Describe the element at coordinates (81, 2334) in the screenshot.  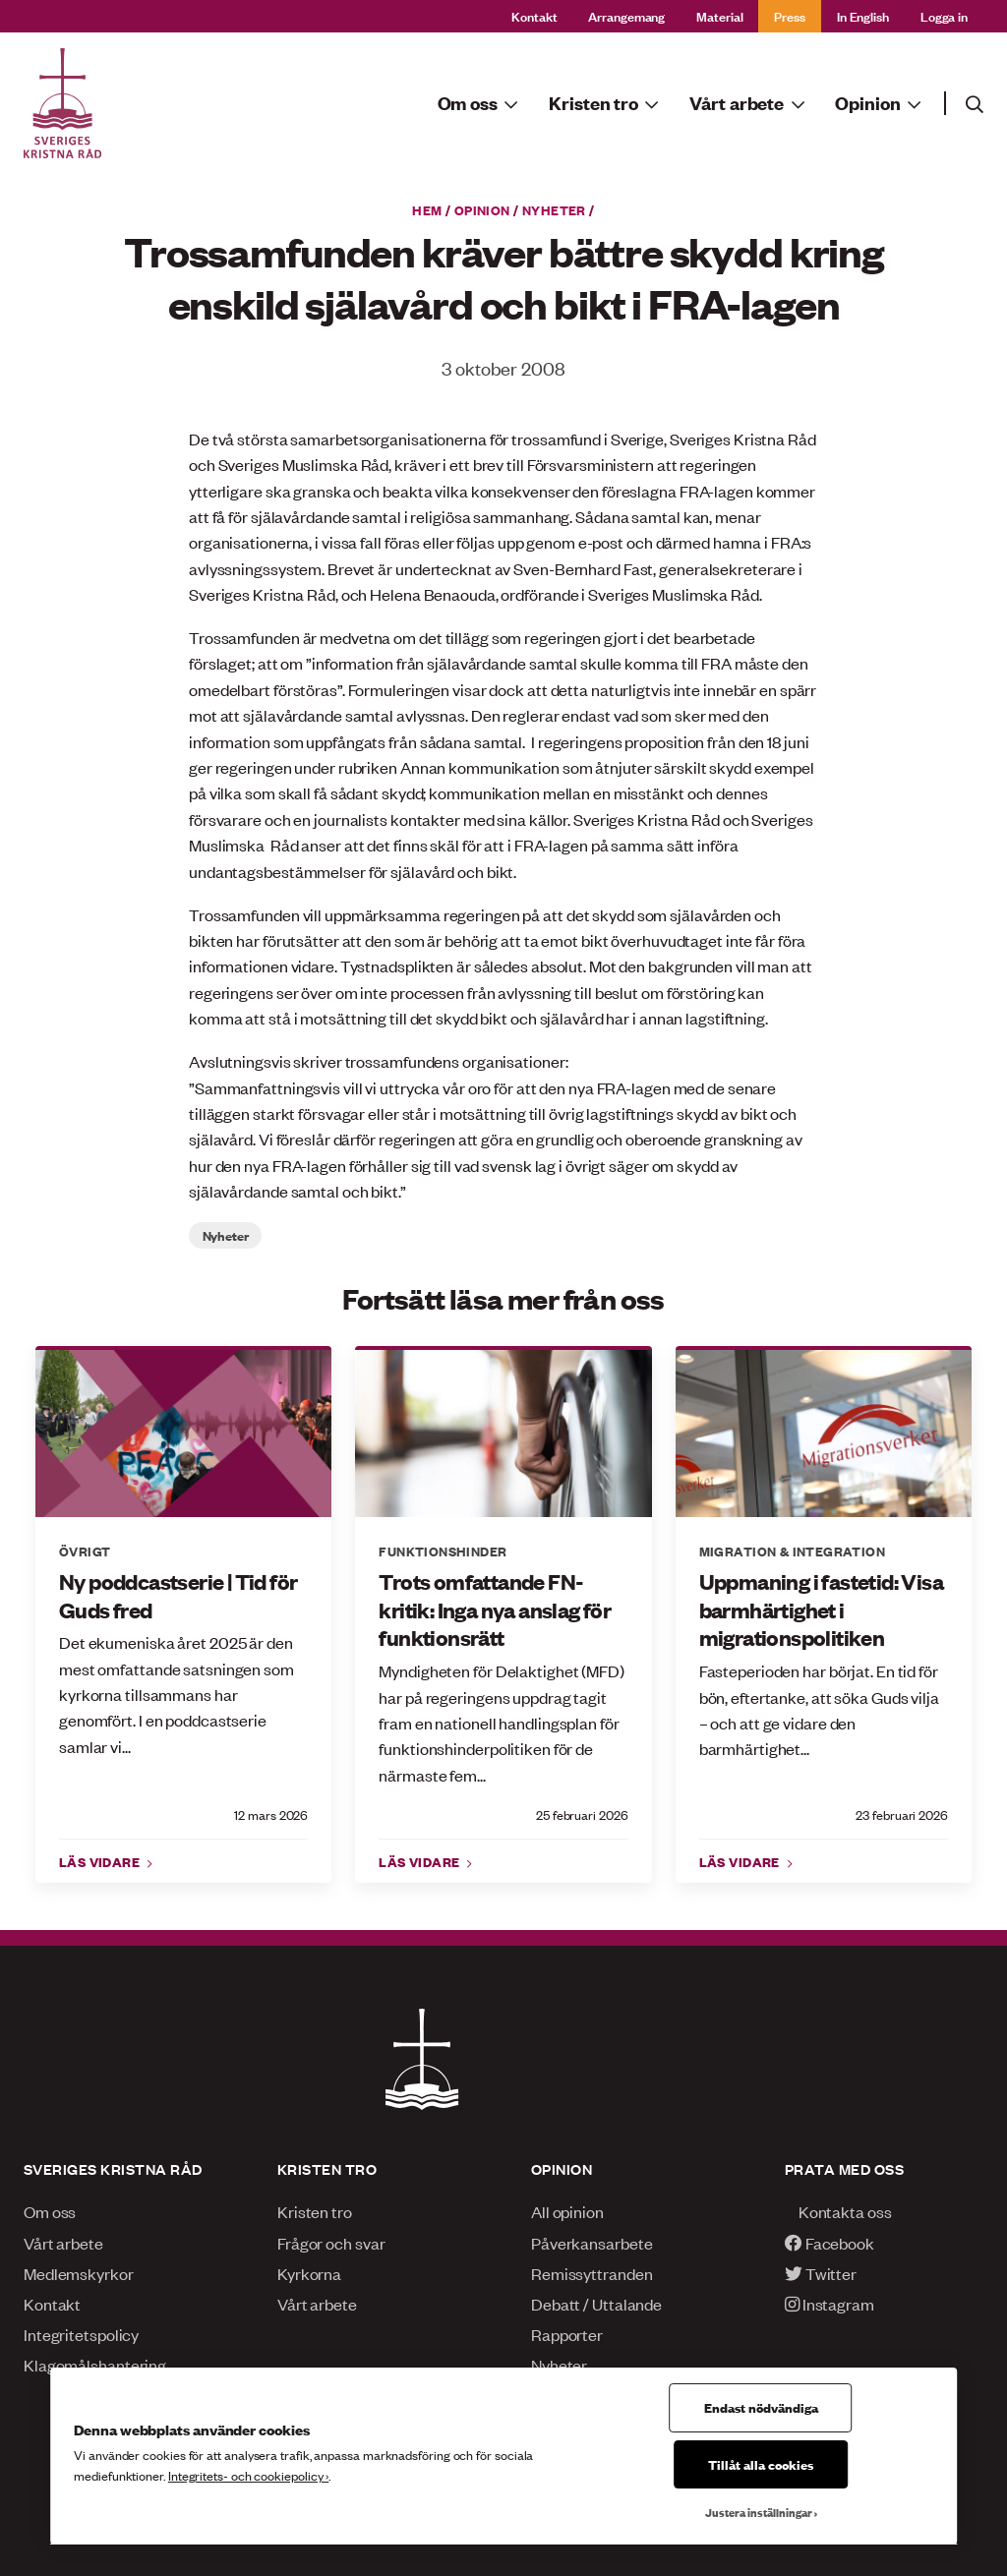
I see `Integritetspolicy` at that location.